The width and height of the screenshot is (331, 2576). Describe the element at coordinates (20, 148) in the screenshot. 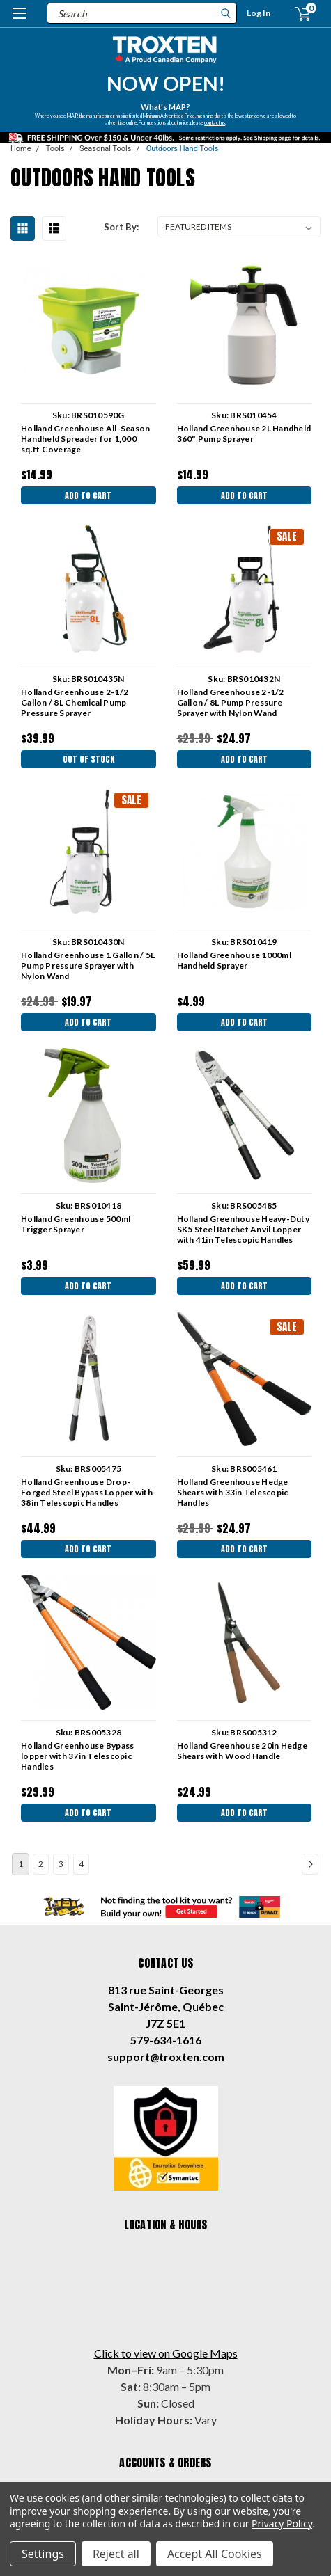

I see `Home` at that location.